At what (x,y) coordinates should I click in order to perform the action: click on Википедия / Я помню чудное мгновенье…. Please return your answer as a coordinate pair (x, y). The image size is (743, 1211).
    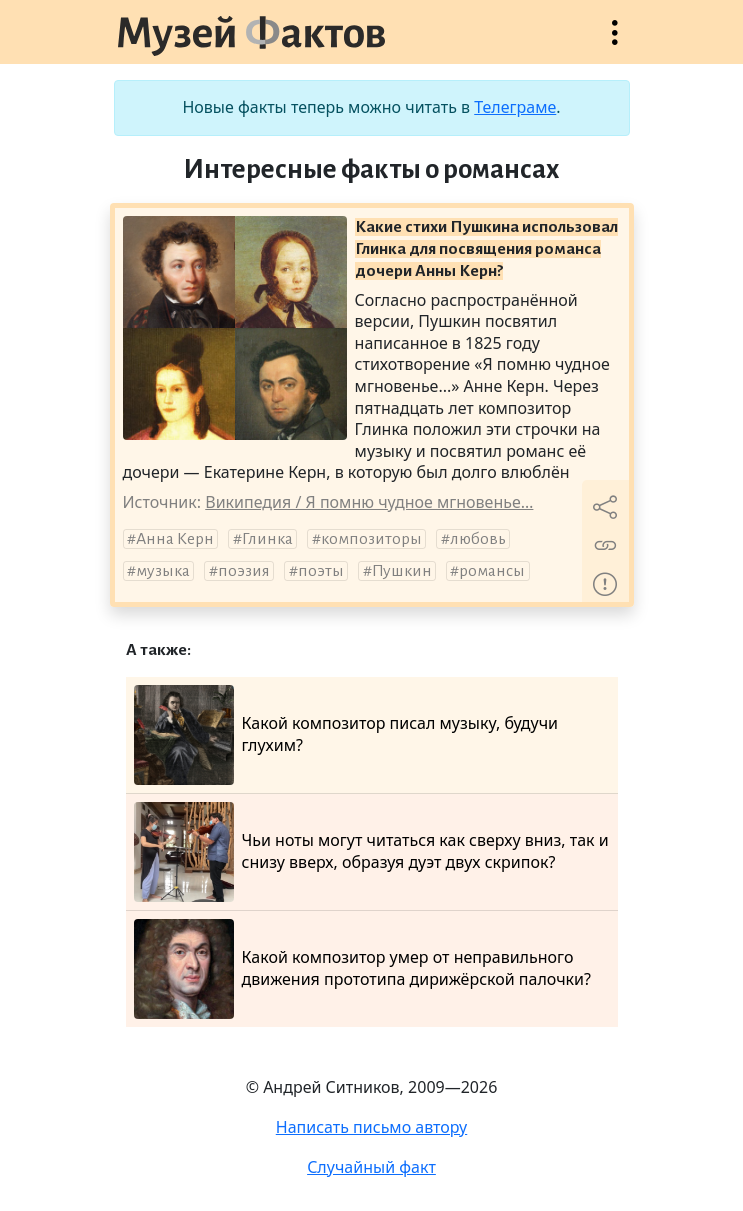
    Looking at the image, I should click on (369, 502).